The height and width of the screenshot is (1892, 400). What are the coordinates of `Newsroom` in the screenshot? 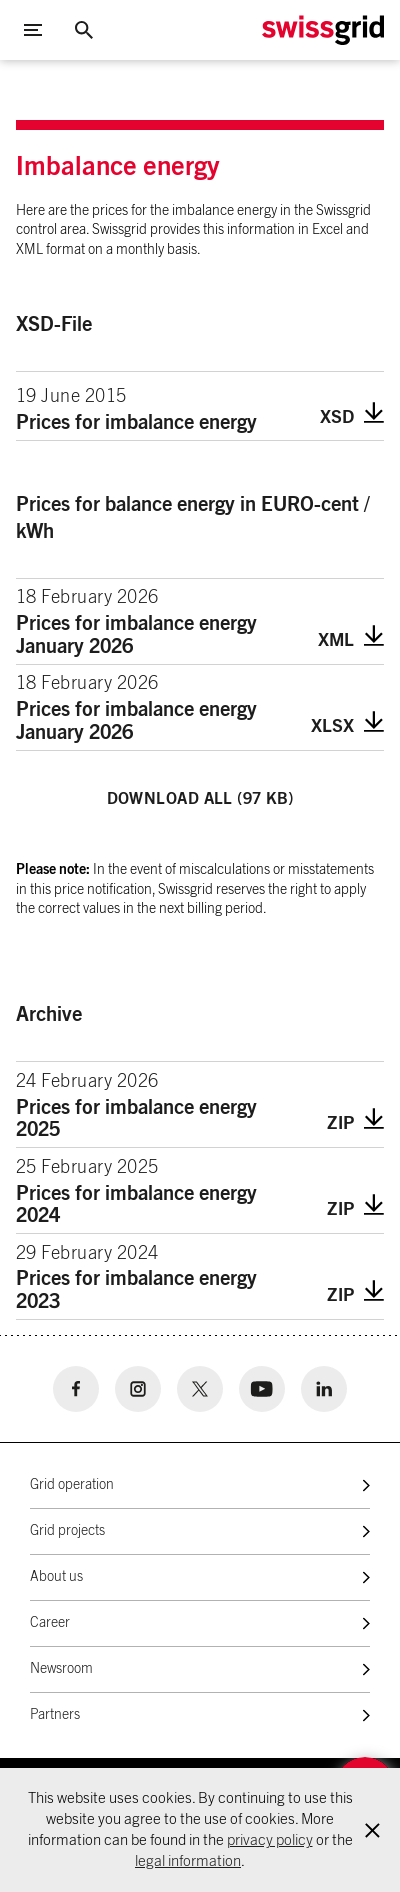 It's located at (61, 1669).